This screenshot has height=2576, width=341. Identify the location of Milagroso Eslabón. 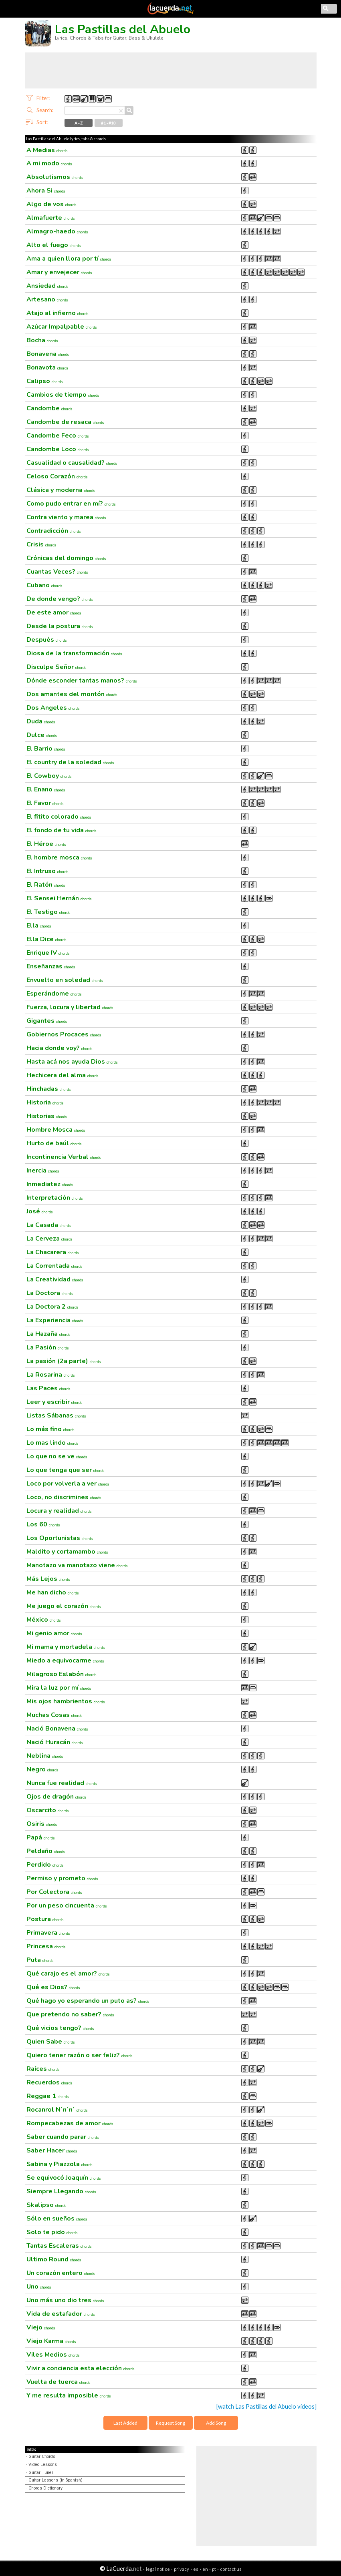
(61, 1674).